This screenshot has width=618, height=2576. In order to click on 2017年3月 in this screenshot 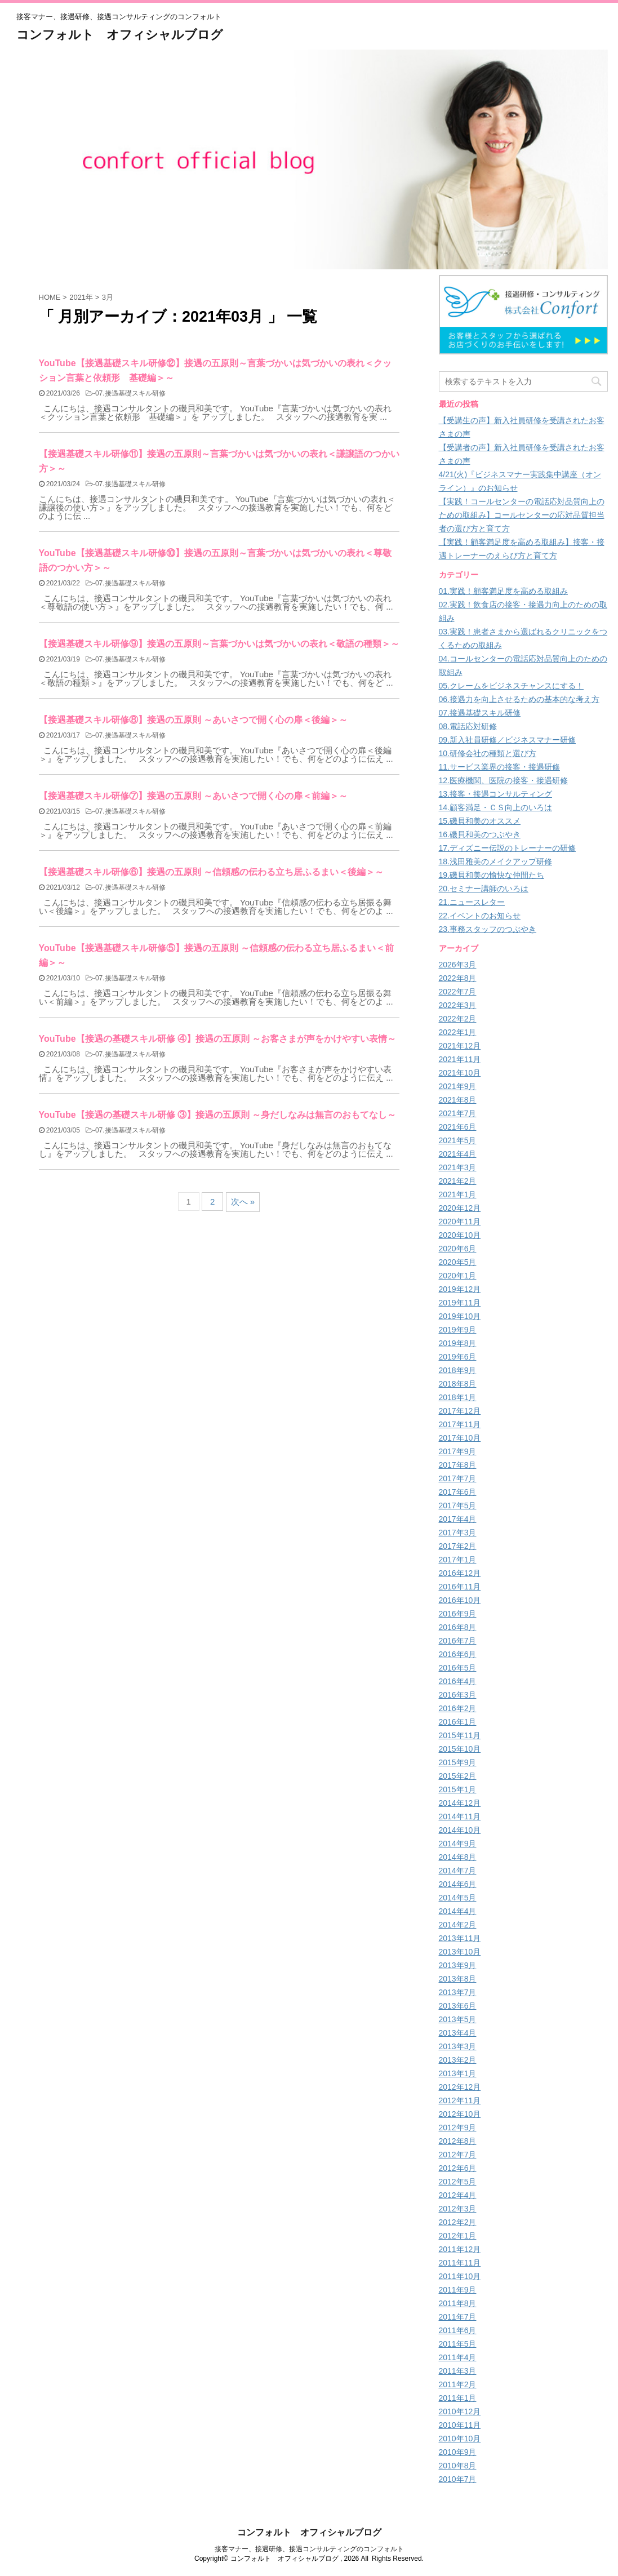, I will do `click(458, 1532)`.